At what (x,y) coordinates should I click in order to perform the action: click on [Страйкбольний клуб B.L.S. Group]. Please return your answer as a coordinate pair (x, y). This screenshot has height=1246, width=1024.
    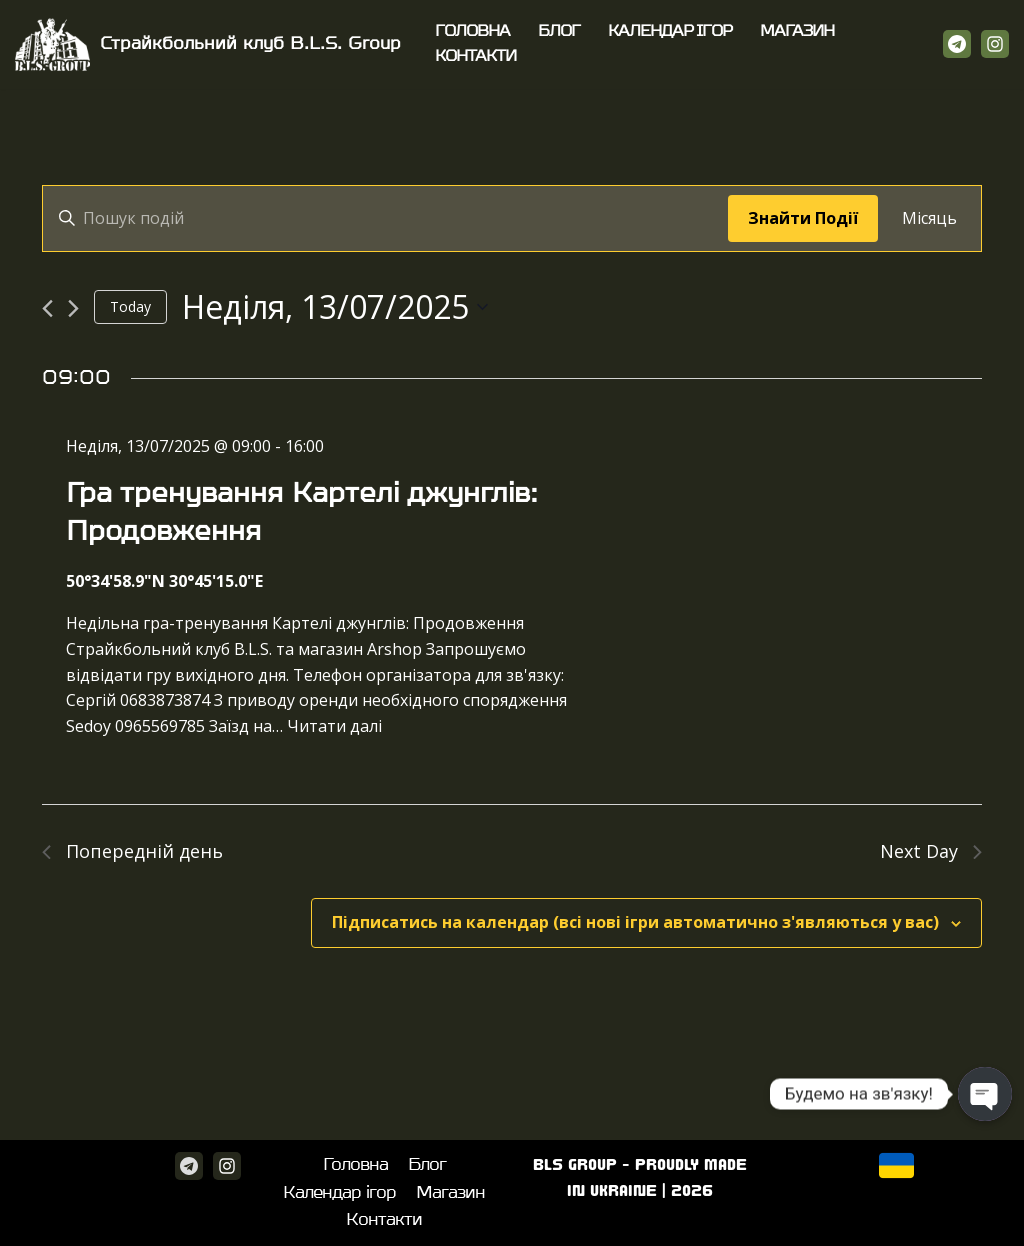
    Looking at the image, I should click on (208, 44).